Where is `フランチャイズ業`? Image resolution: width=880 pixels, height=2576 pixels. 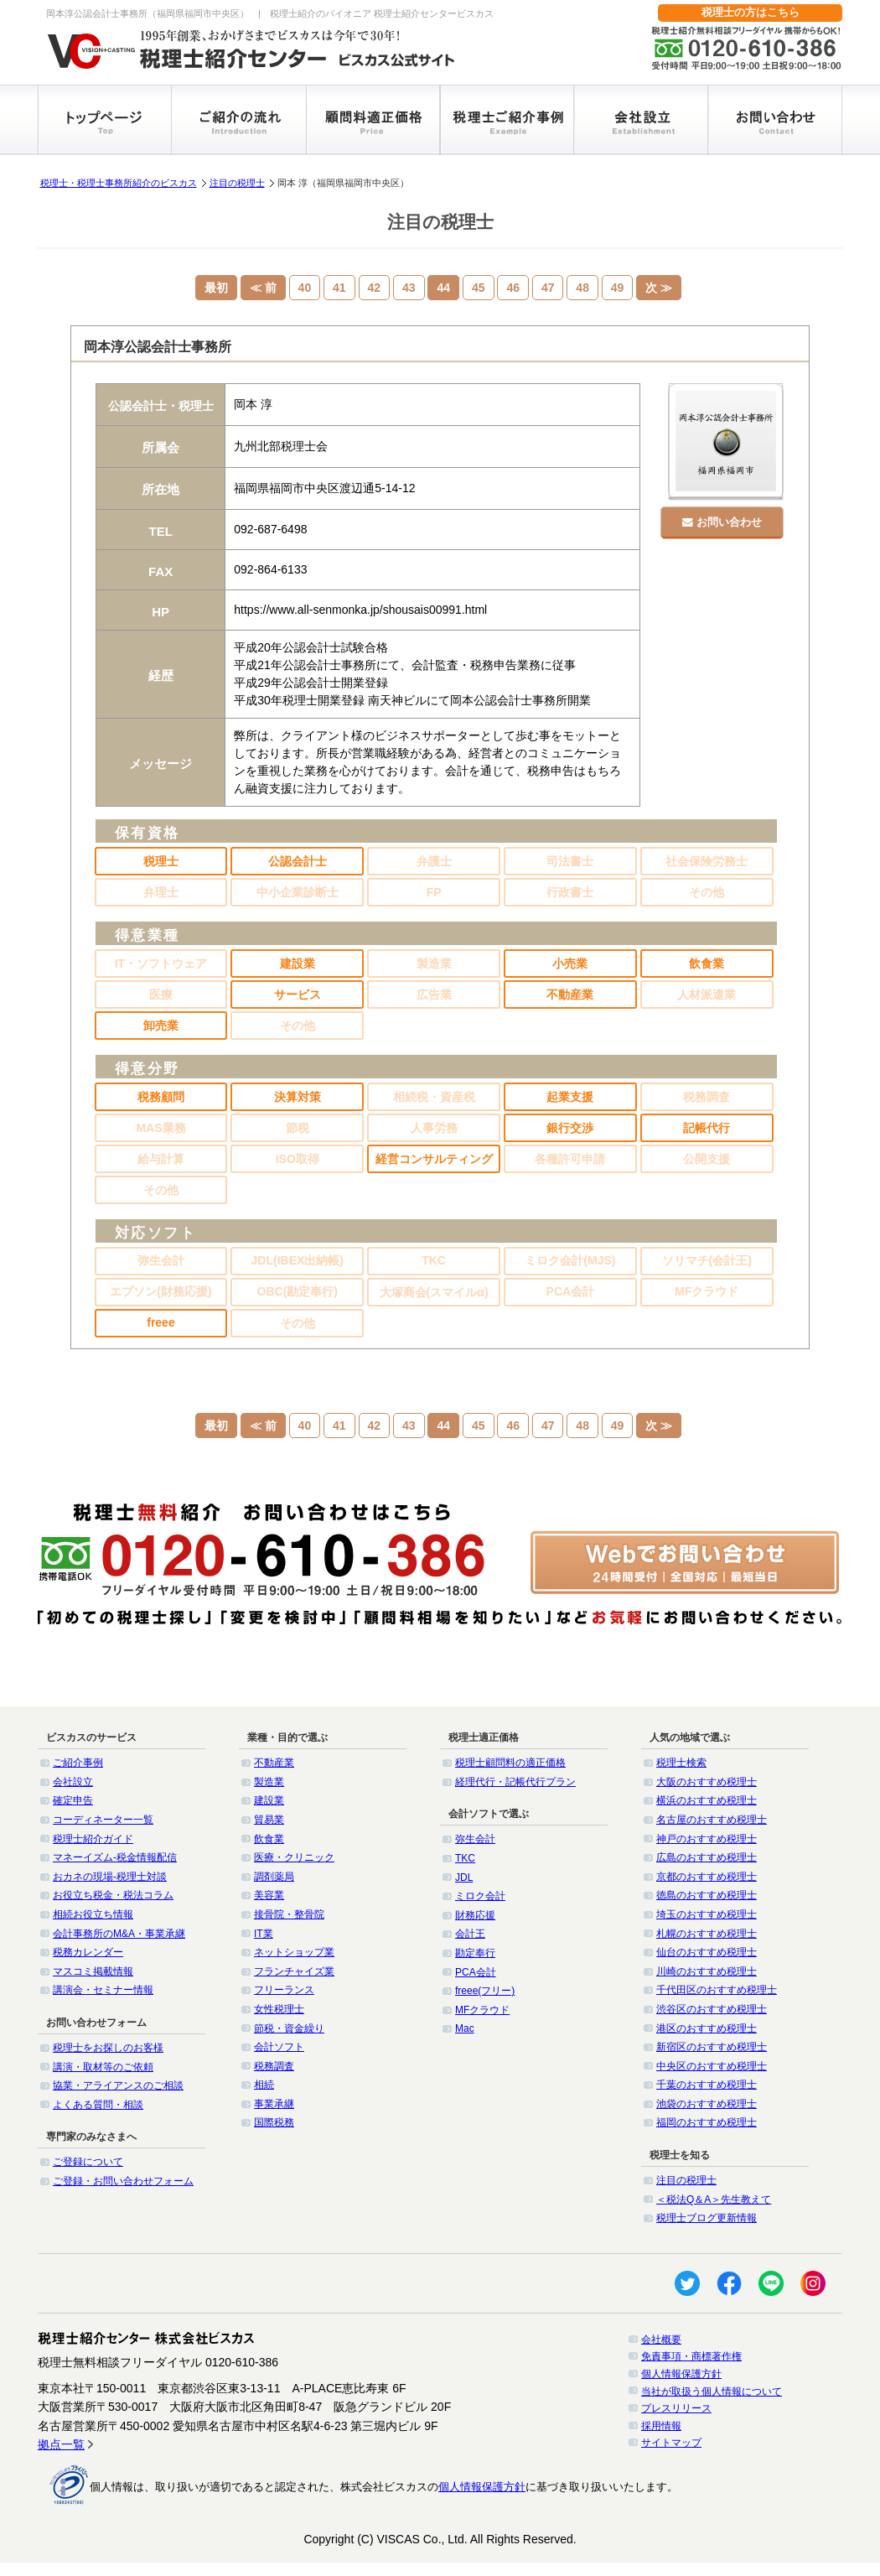
フランチャイズ業 is located at coordinates (294, 1971).